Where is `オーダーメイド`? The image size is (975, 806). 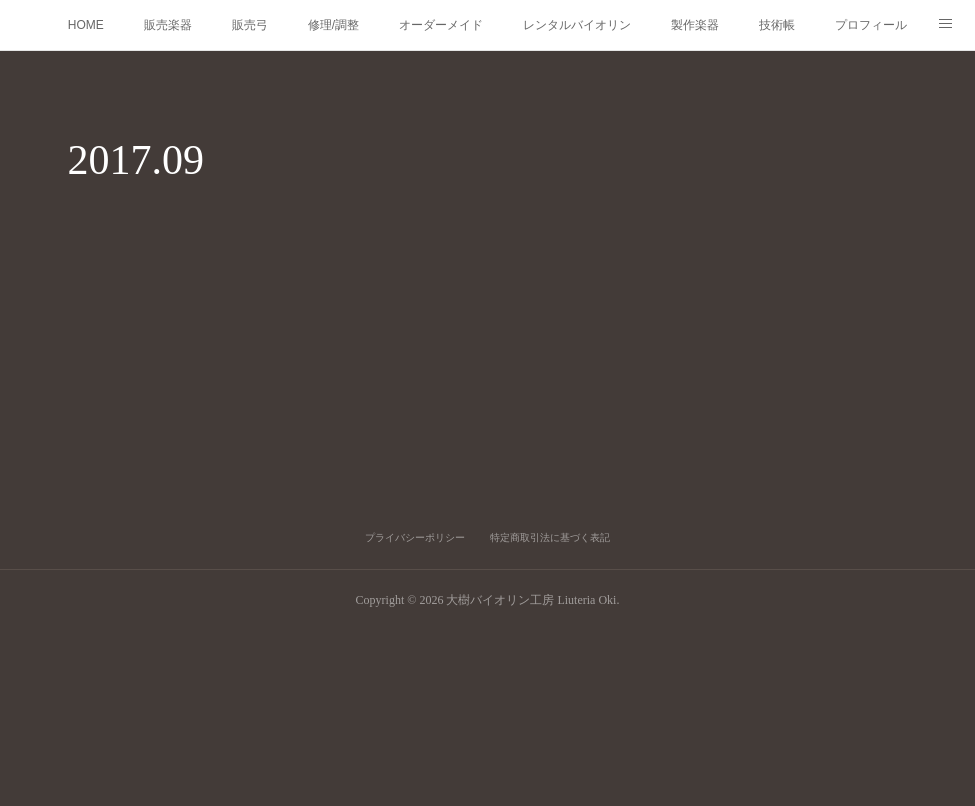
オーダーメイド is located at coordinates (441, 25).